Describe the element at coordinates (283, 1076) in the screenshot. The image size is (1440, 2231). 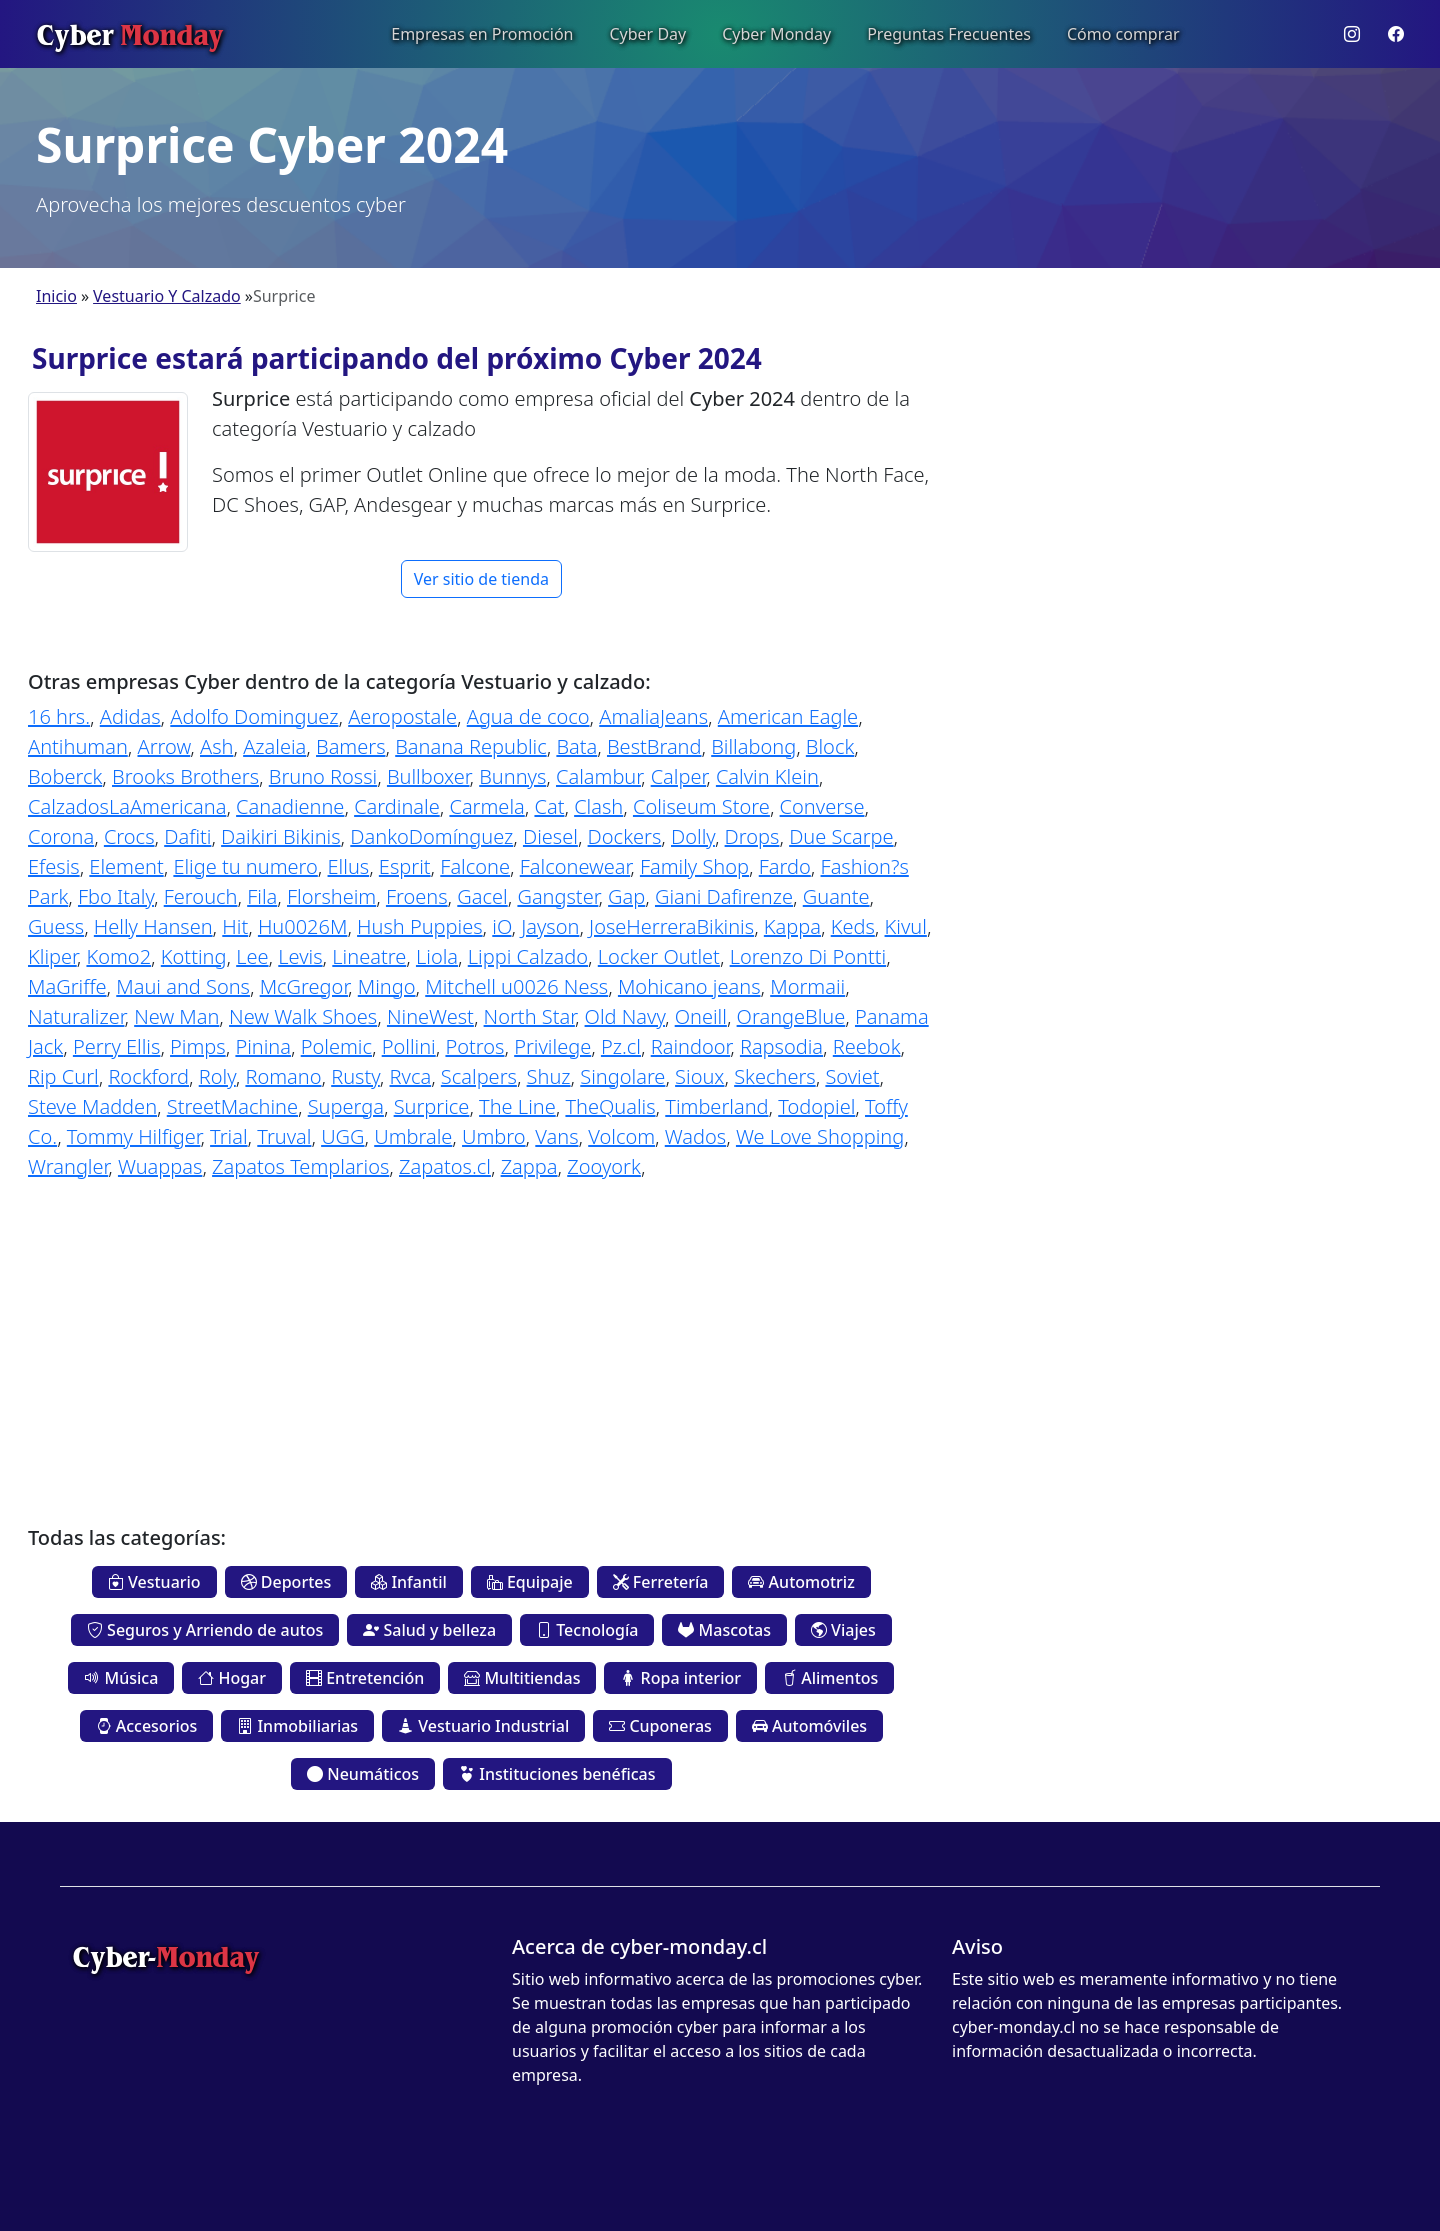
I see `Romano` at that location.